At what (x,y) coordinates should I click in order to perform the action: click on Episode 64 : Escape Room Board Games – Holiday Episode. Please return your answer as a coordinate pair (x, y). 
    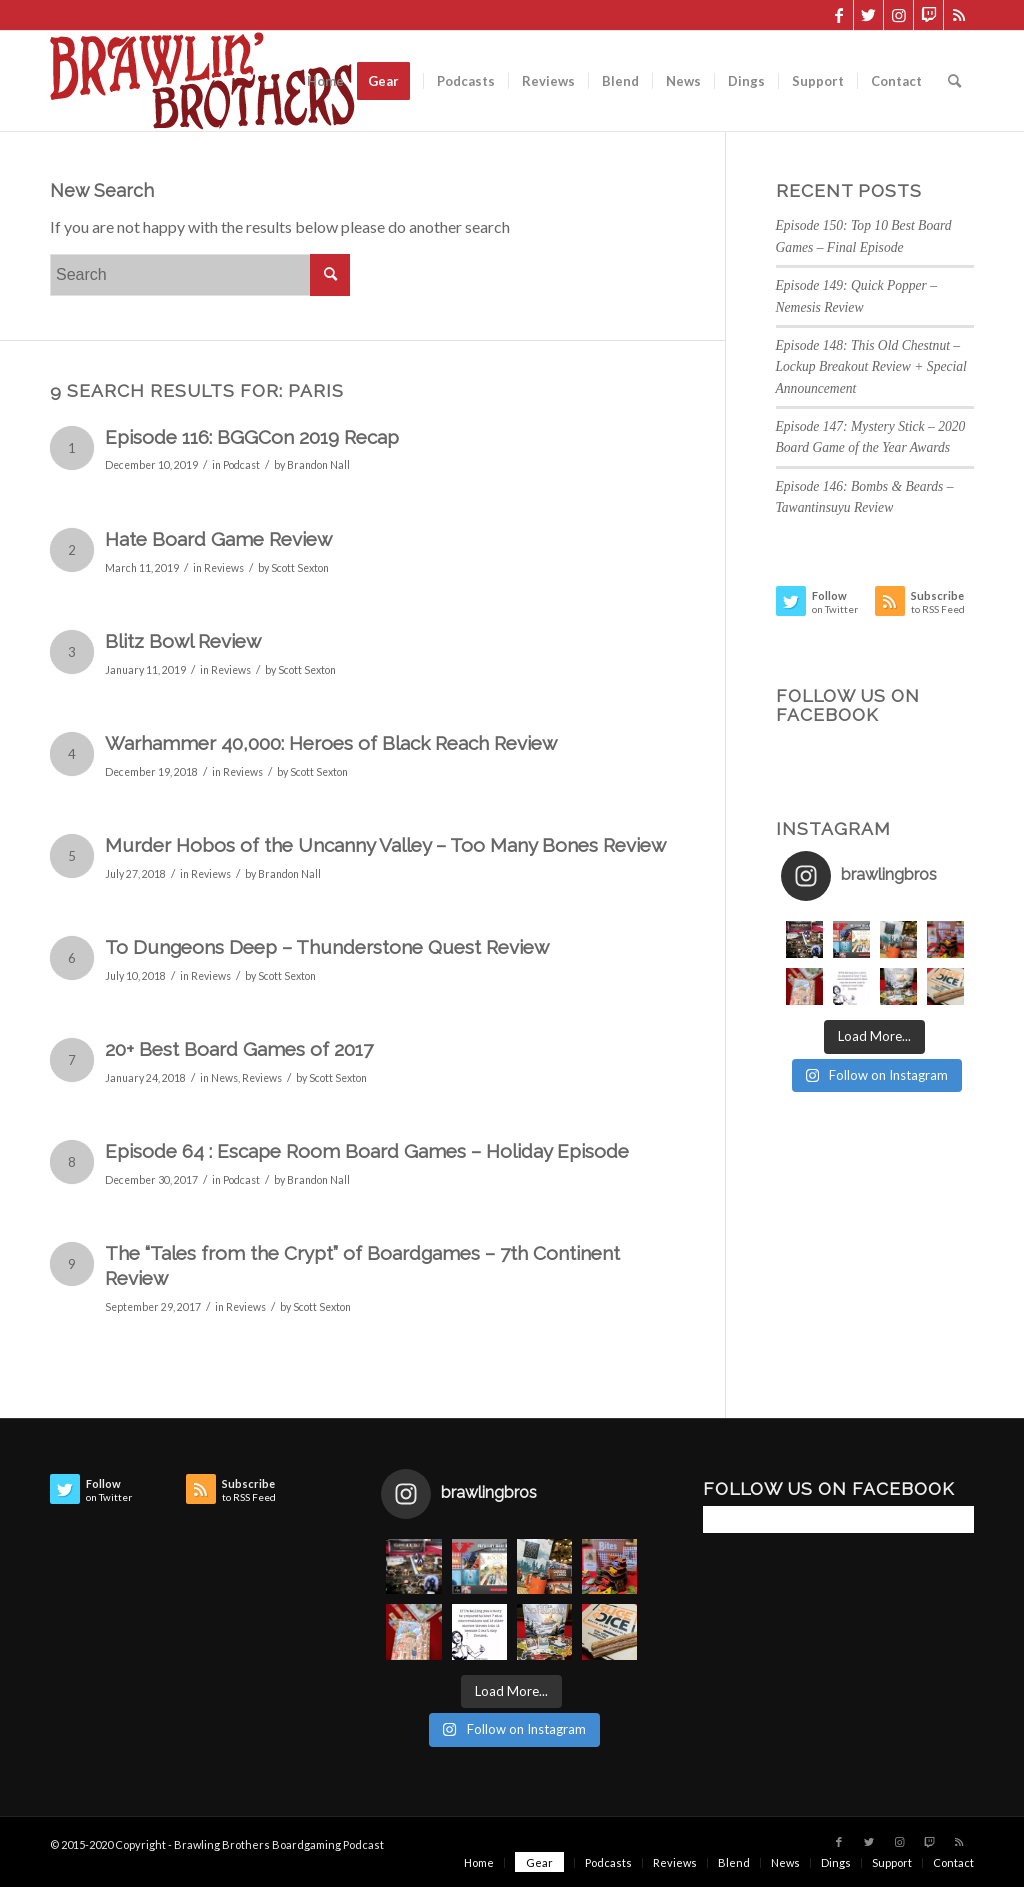
    Looking at the image, I should click on (367, 1151).